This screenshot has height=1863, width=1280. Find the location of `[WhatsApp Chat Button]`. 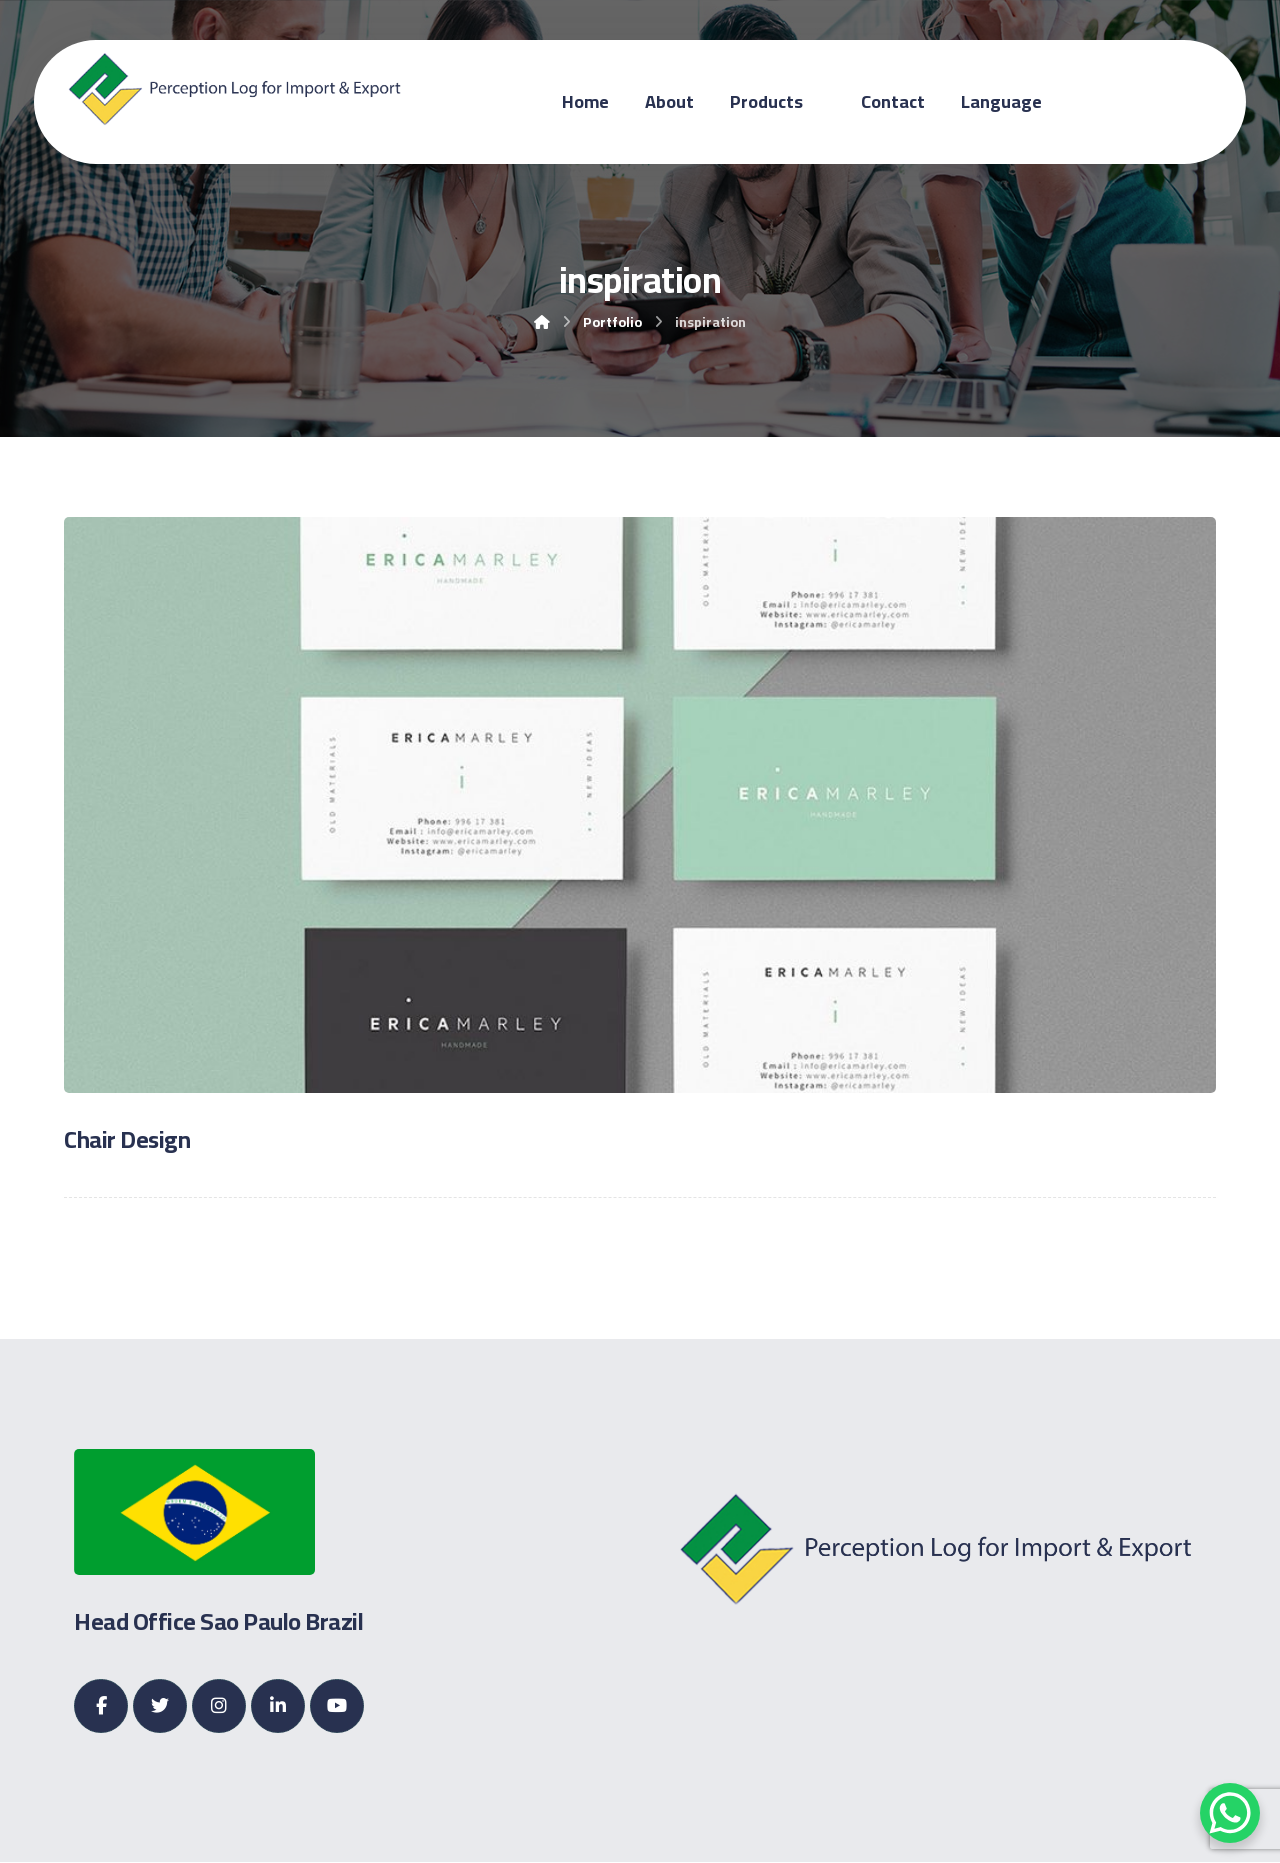

[WhatsApp Chat Button] is located at coordinates (1230, 1813).